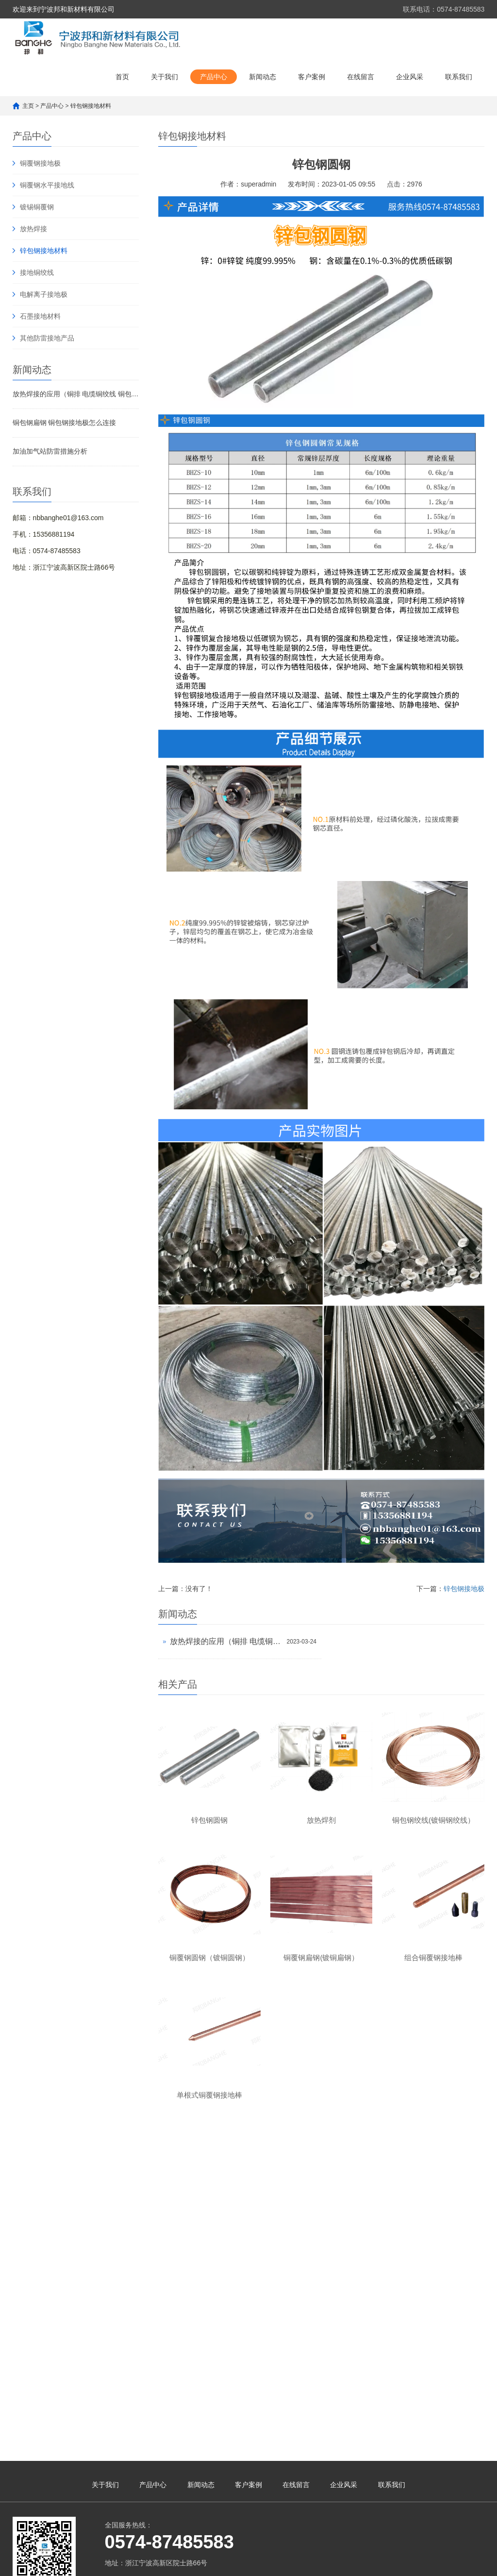 The image size is (497, 2576). What do you see at coordinates (360, 77) in the screenshot?
I see `在线留言` at bounding box center [360, 77].